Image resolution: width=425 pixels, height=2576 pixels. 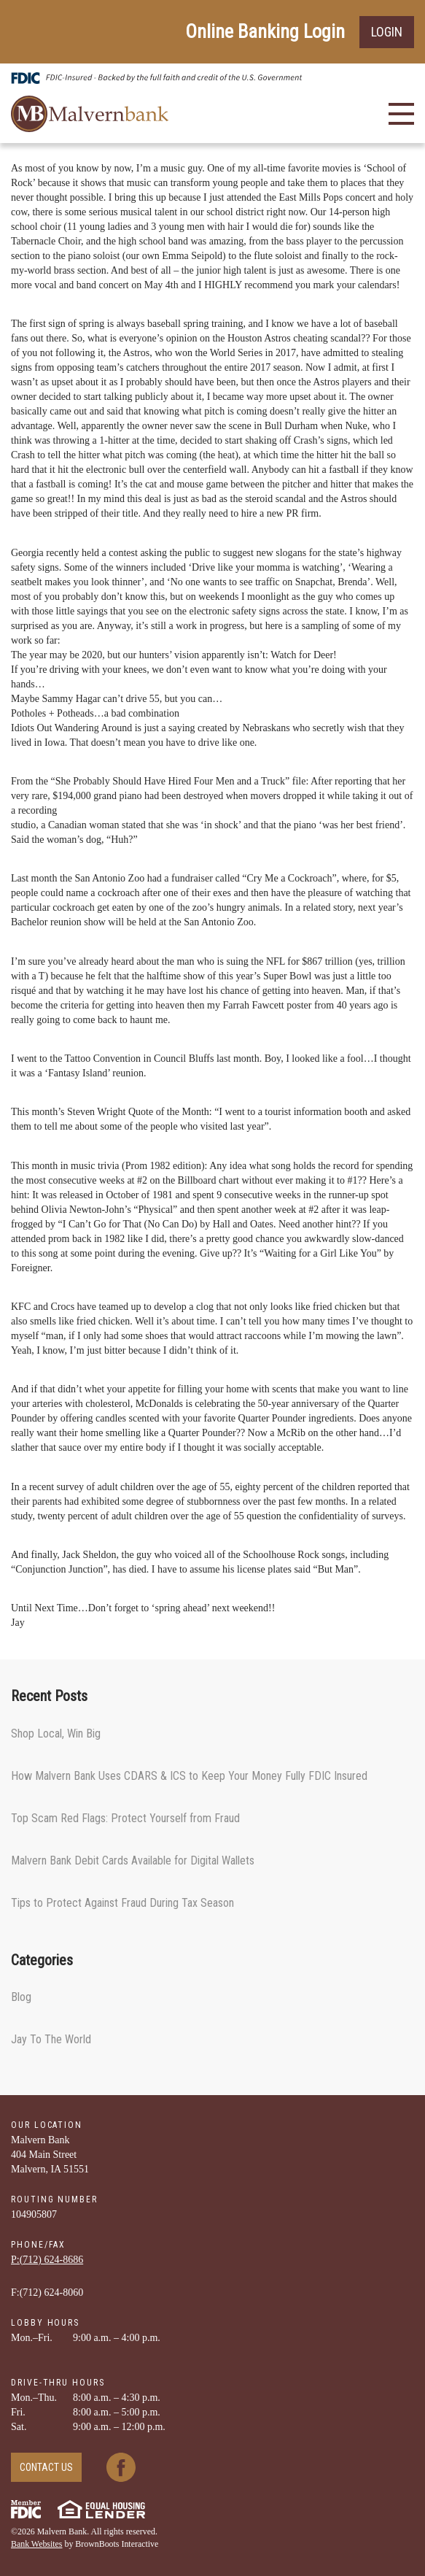 I want to click on Bank Websites, so click(x=37, y=2544).